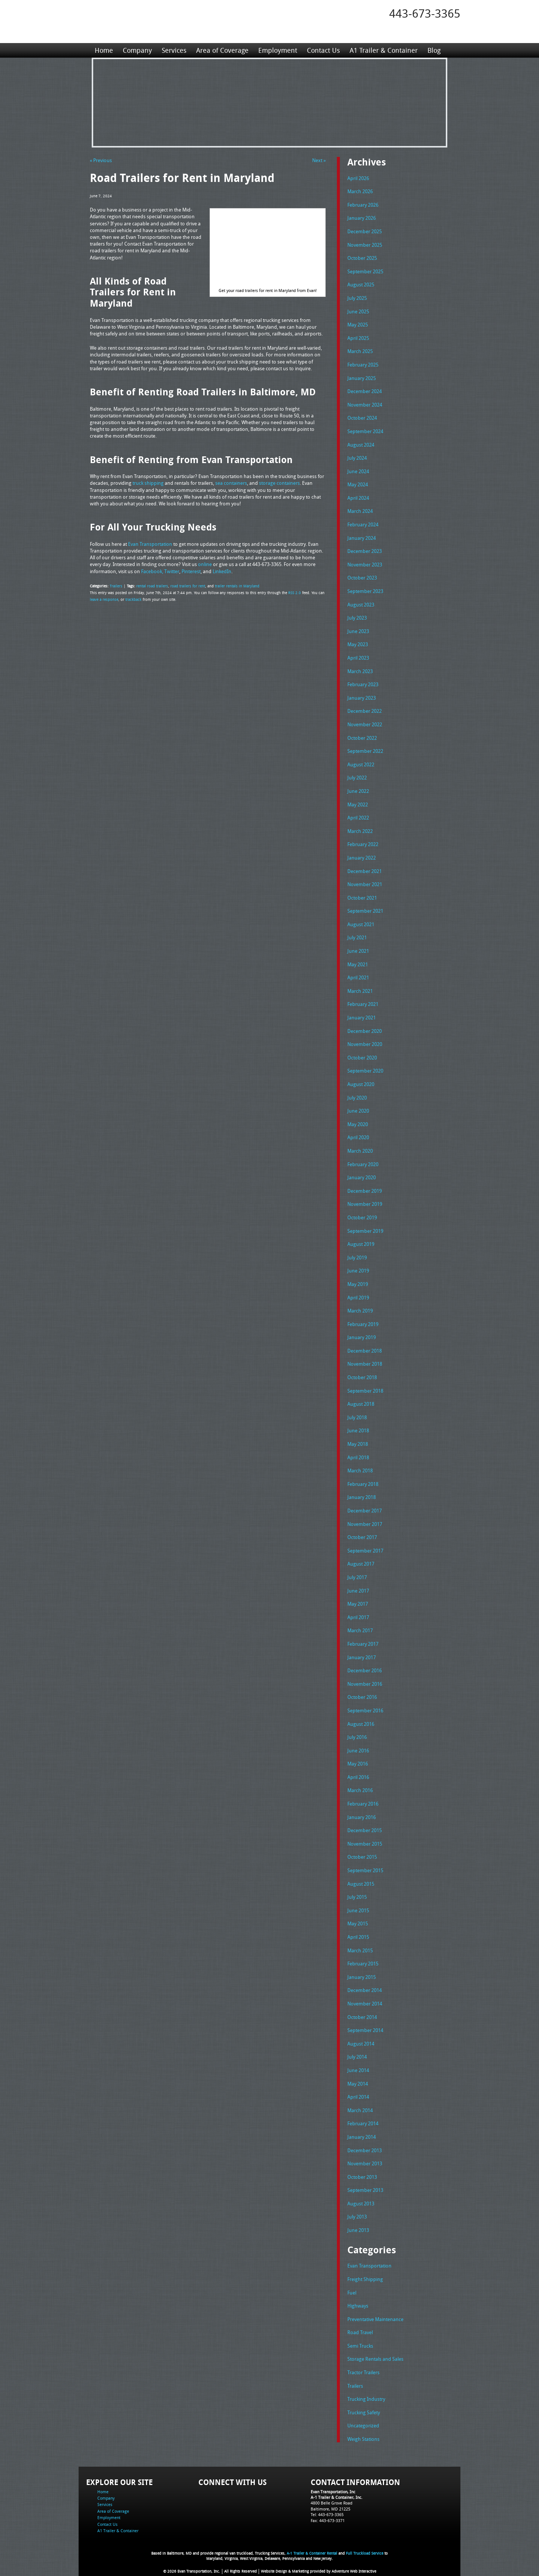 The image size is (539, 2576). I want to click on April 2025, so click(358, 338).